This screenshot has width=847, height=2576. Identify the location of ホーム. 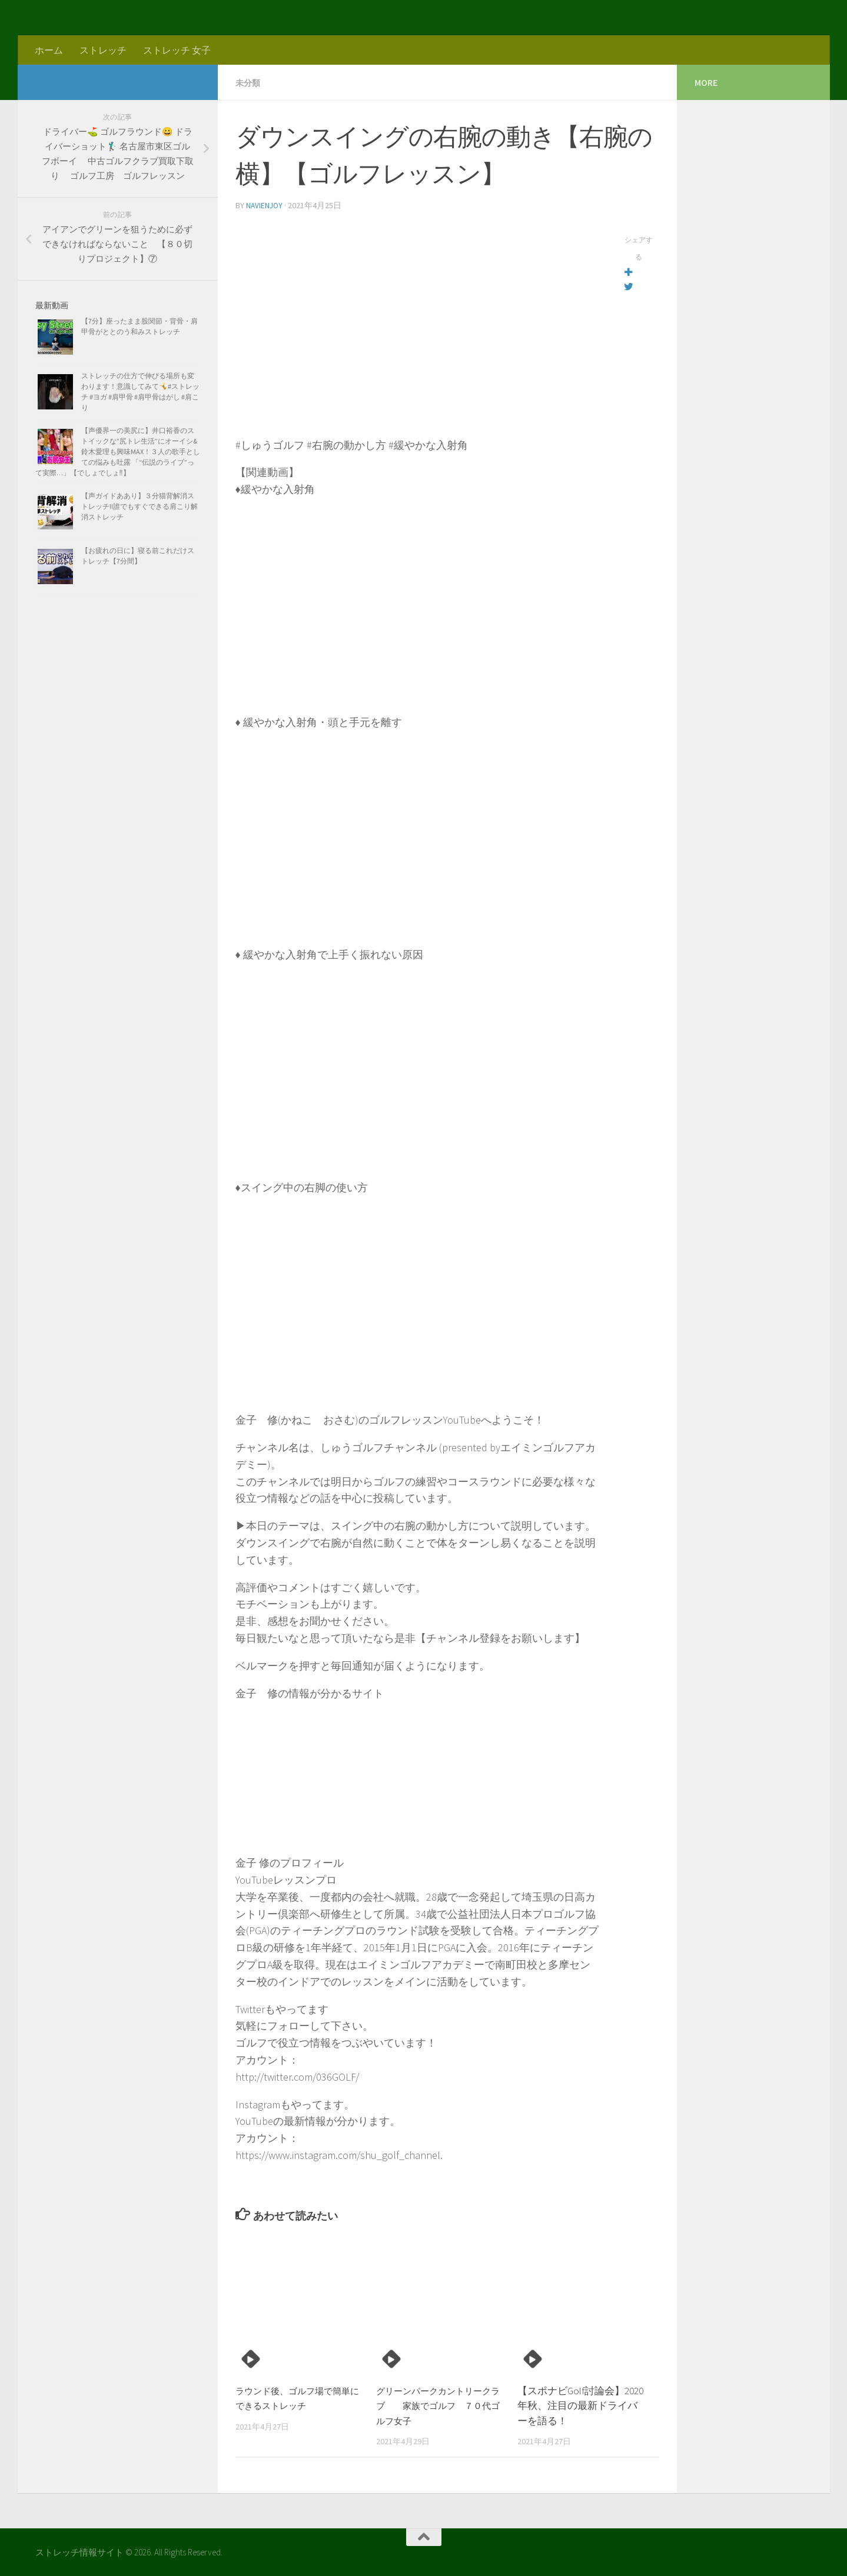
(49, 50).